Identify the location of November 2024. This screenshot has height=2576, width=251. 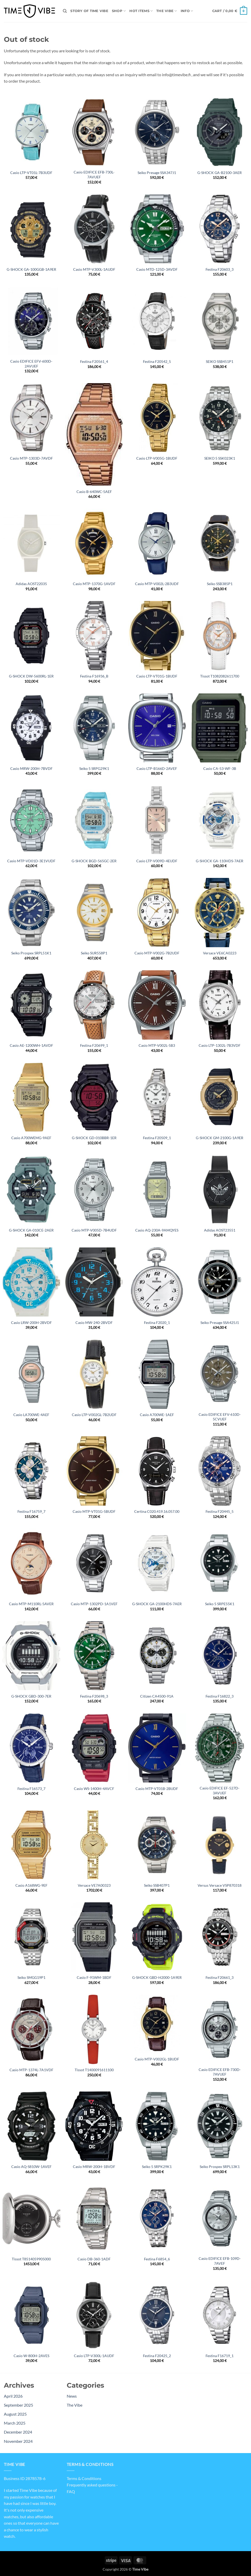
(18, 2441).